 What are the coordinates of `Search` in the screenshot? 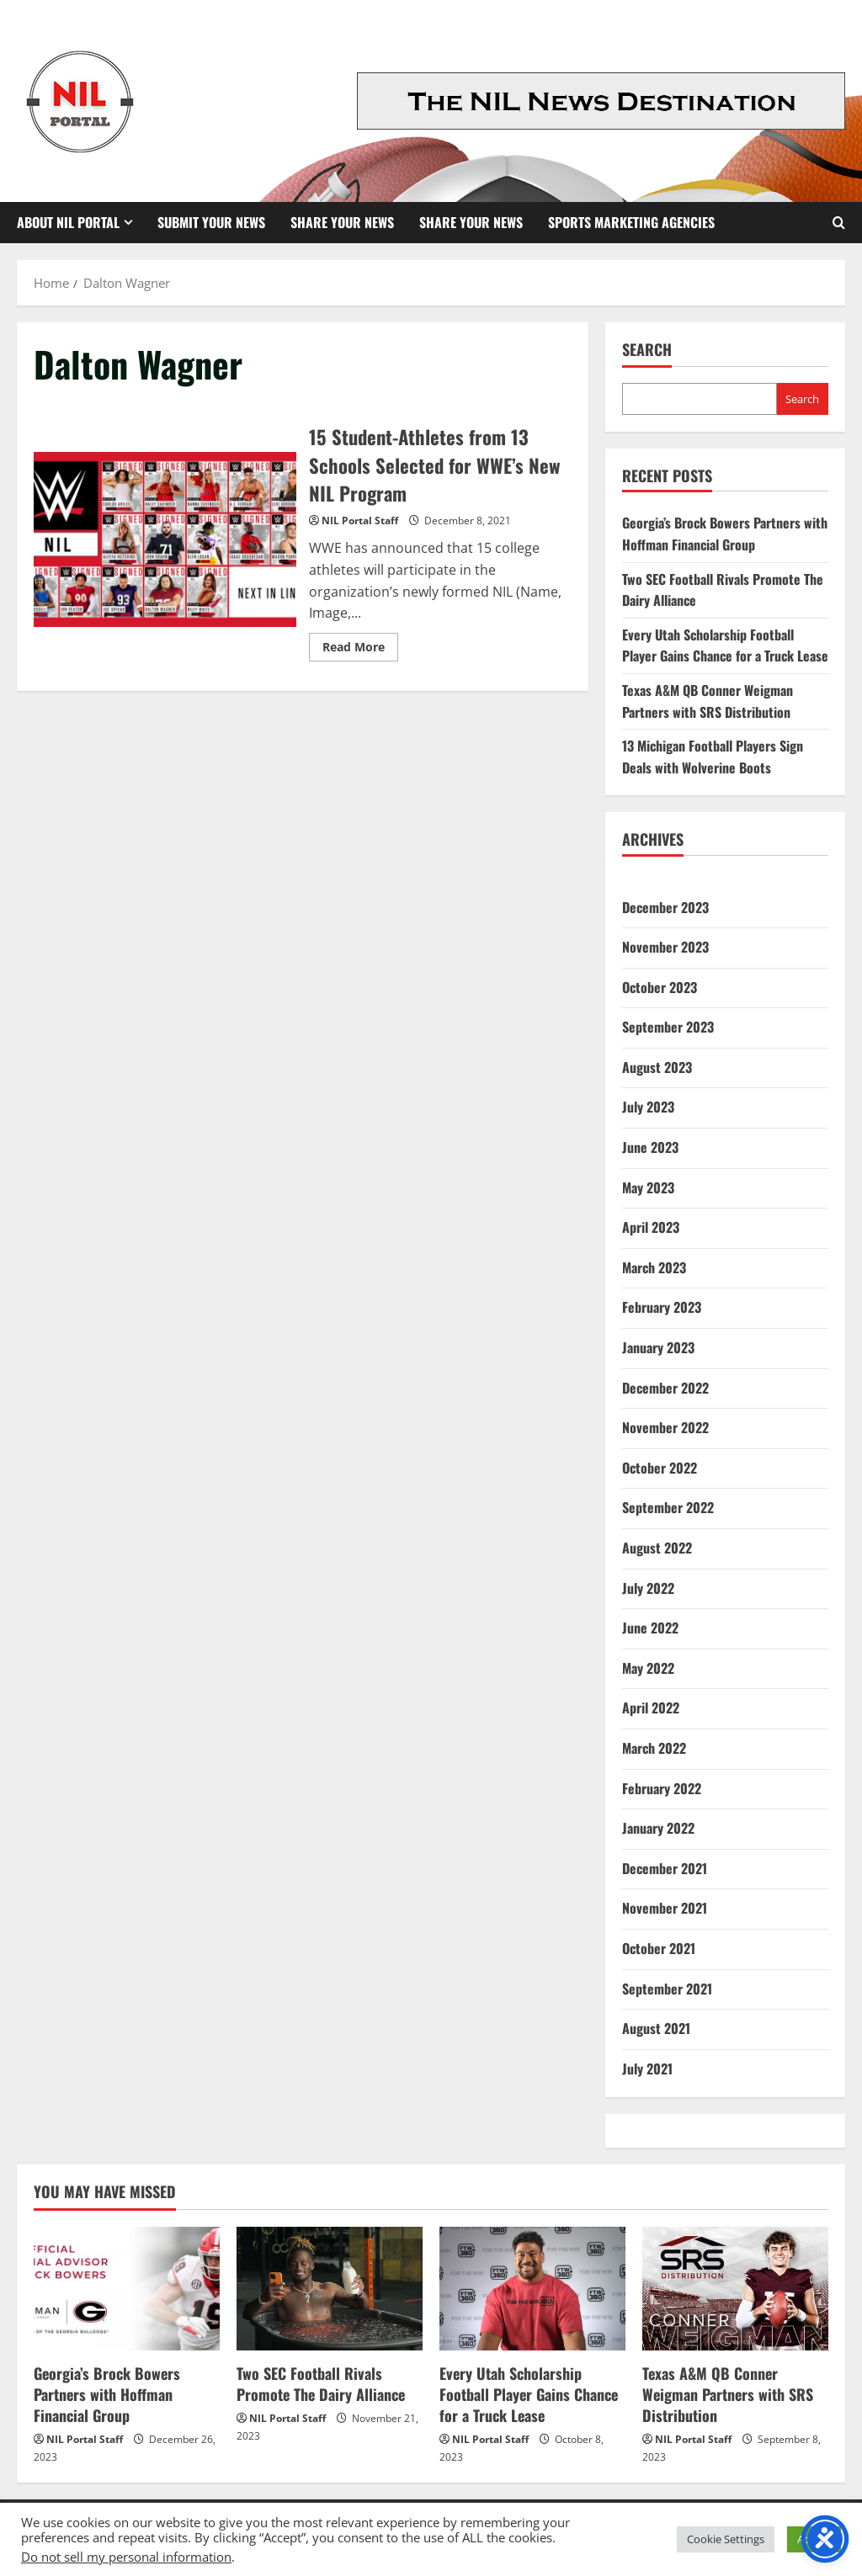 It's located at (647, 349).